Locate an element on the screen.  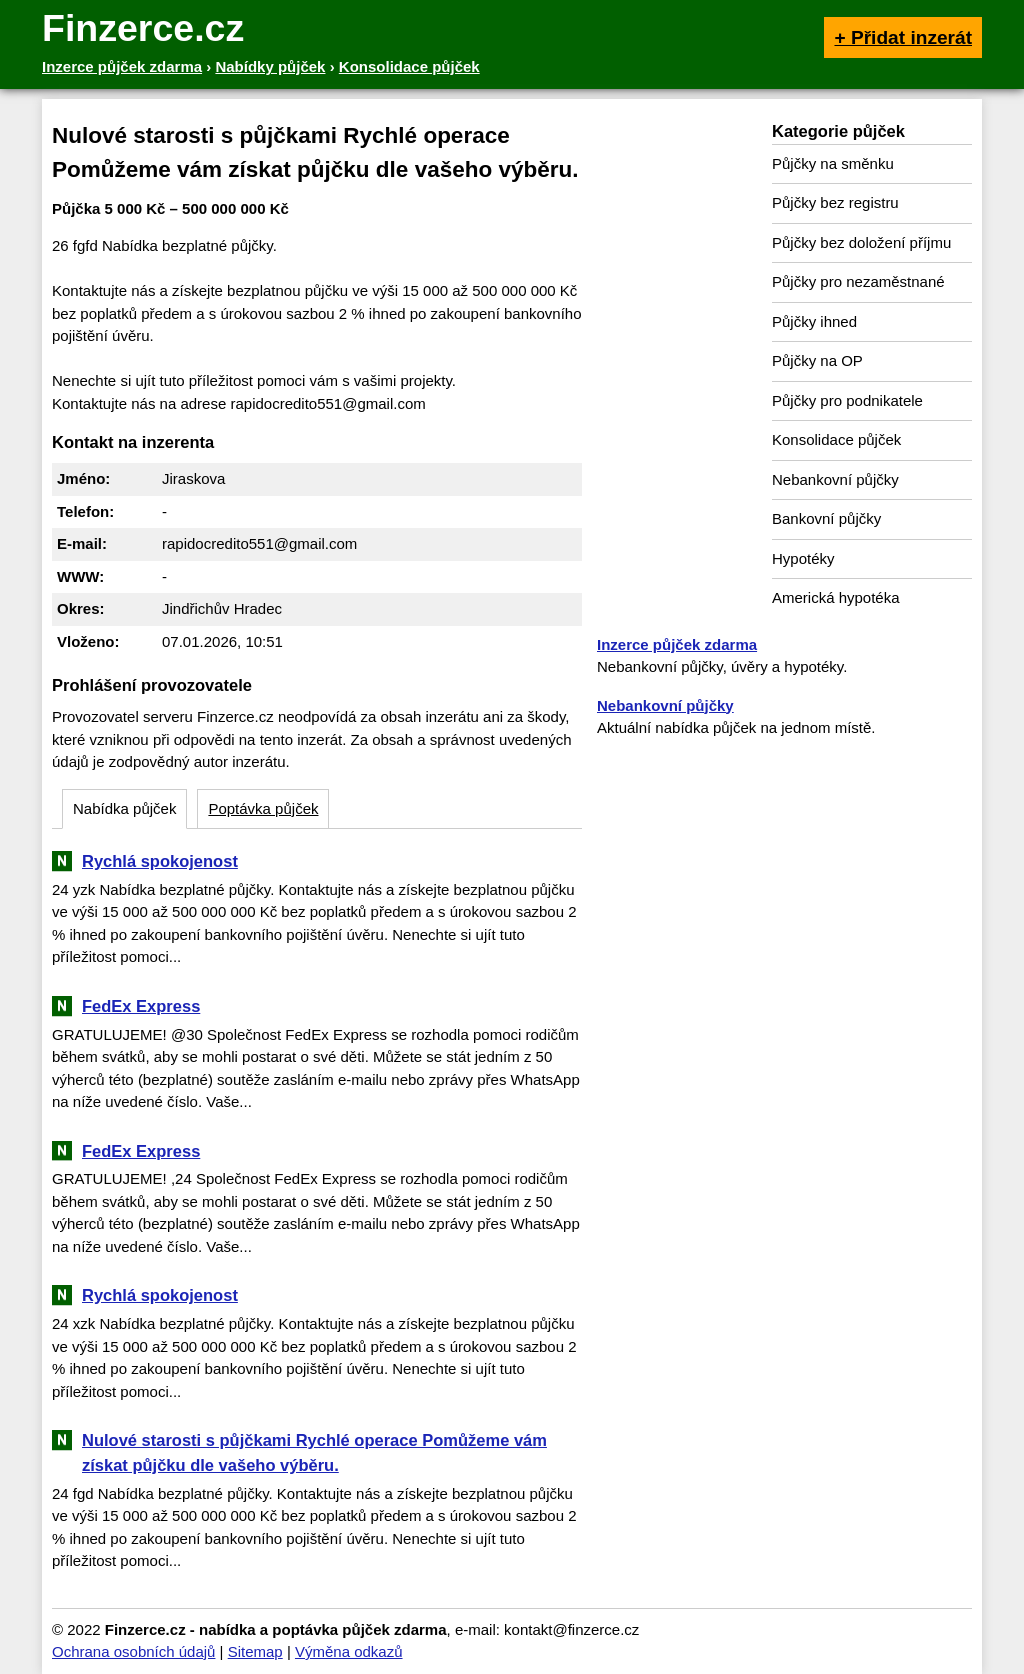
Půjčky pro podnikatele is located at coordinates (847, 400).